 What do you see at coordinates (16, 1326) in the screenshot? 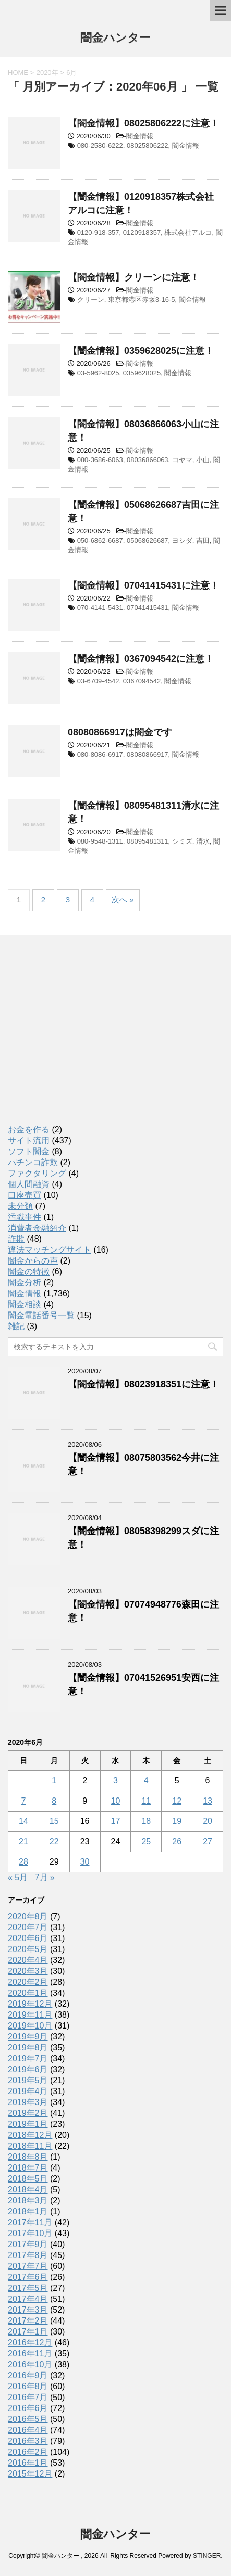
I see `雑記` at bounding box center [16, 1326].